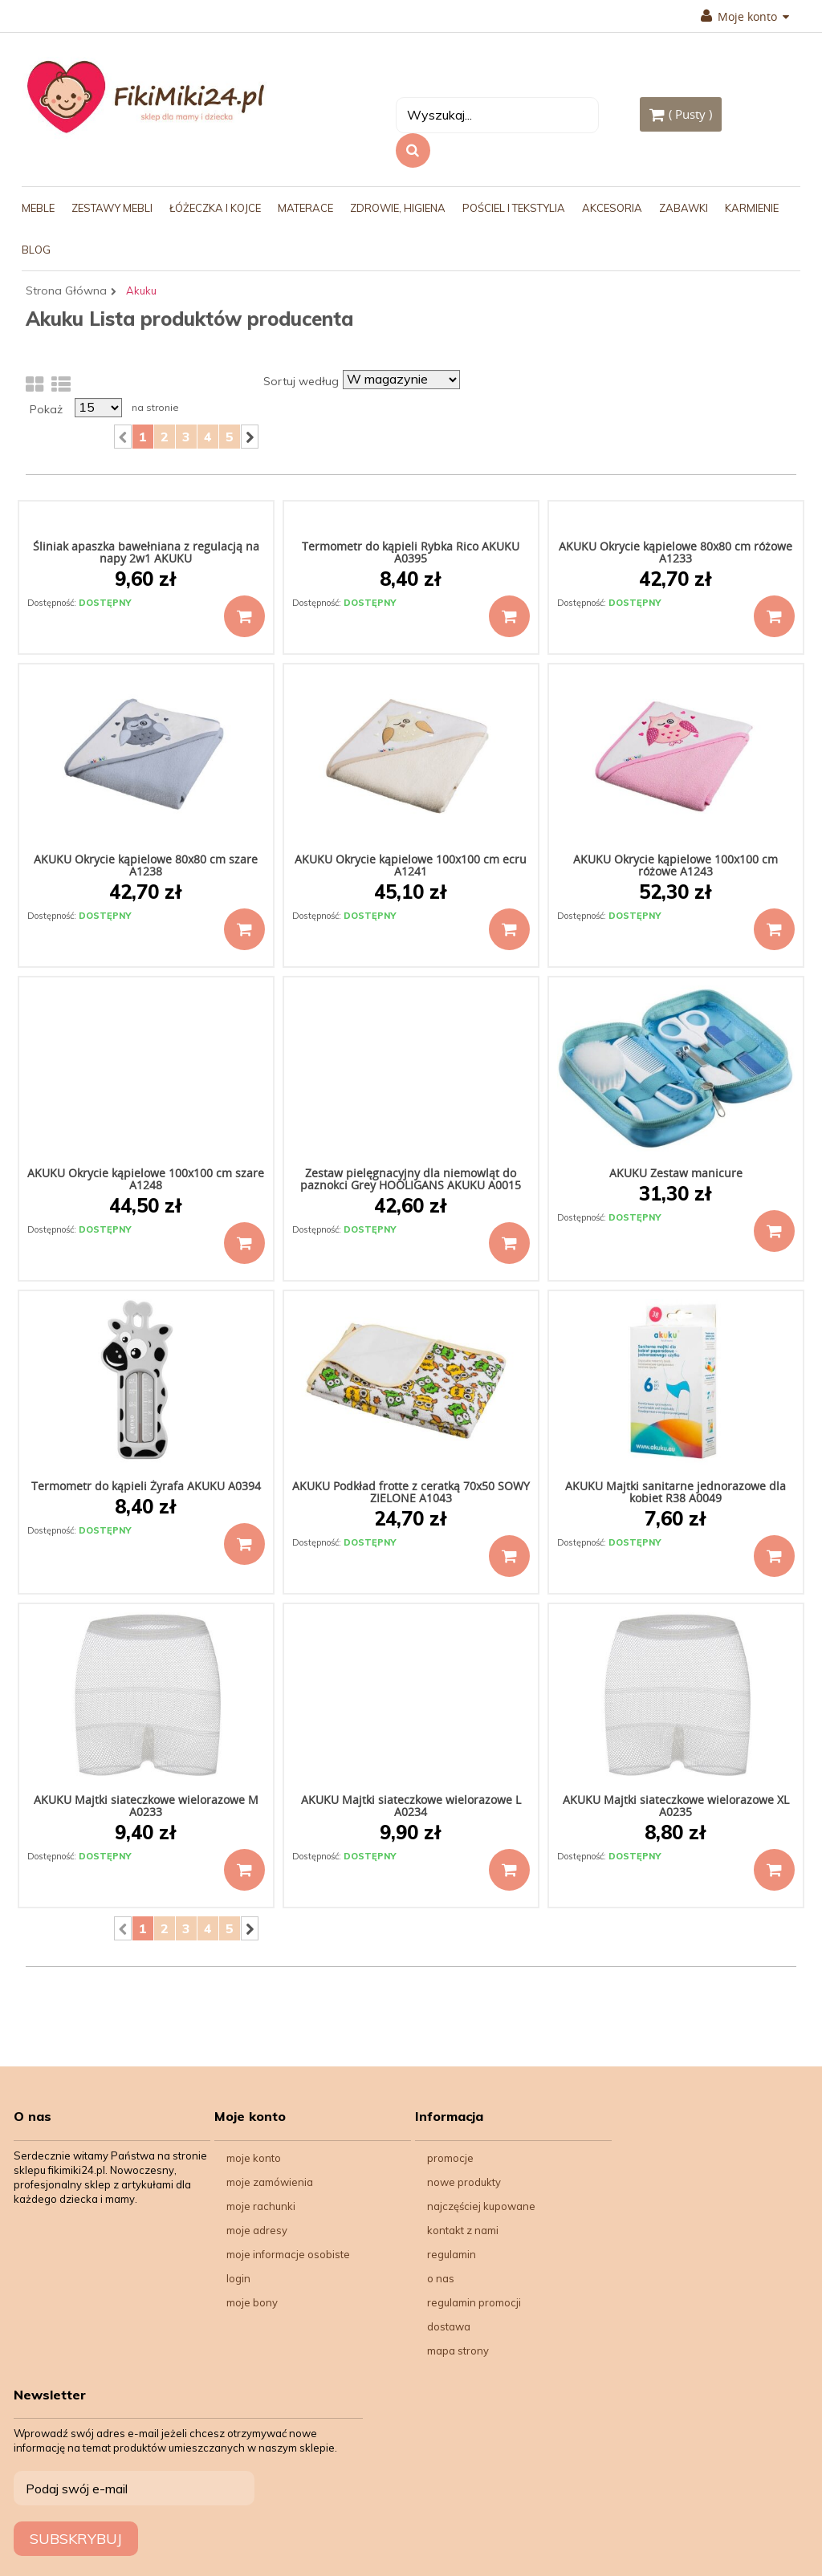 This screenshot has width=822, height=2576. Describe the element at coordinates (146, 1486) in the screenshot. I see `Termometr do kąpieli Żyrafa AKUKU A0394` at that location.